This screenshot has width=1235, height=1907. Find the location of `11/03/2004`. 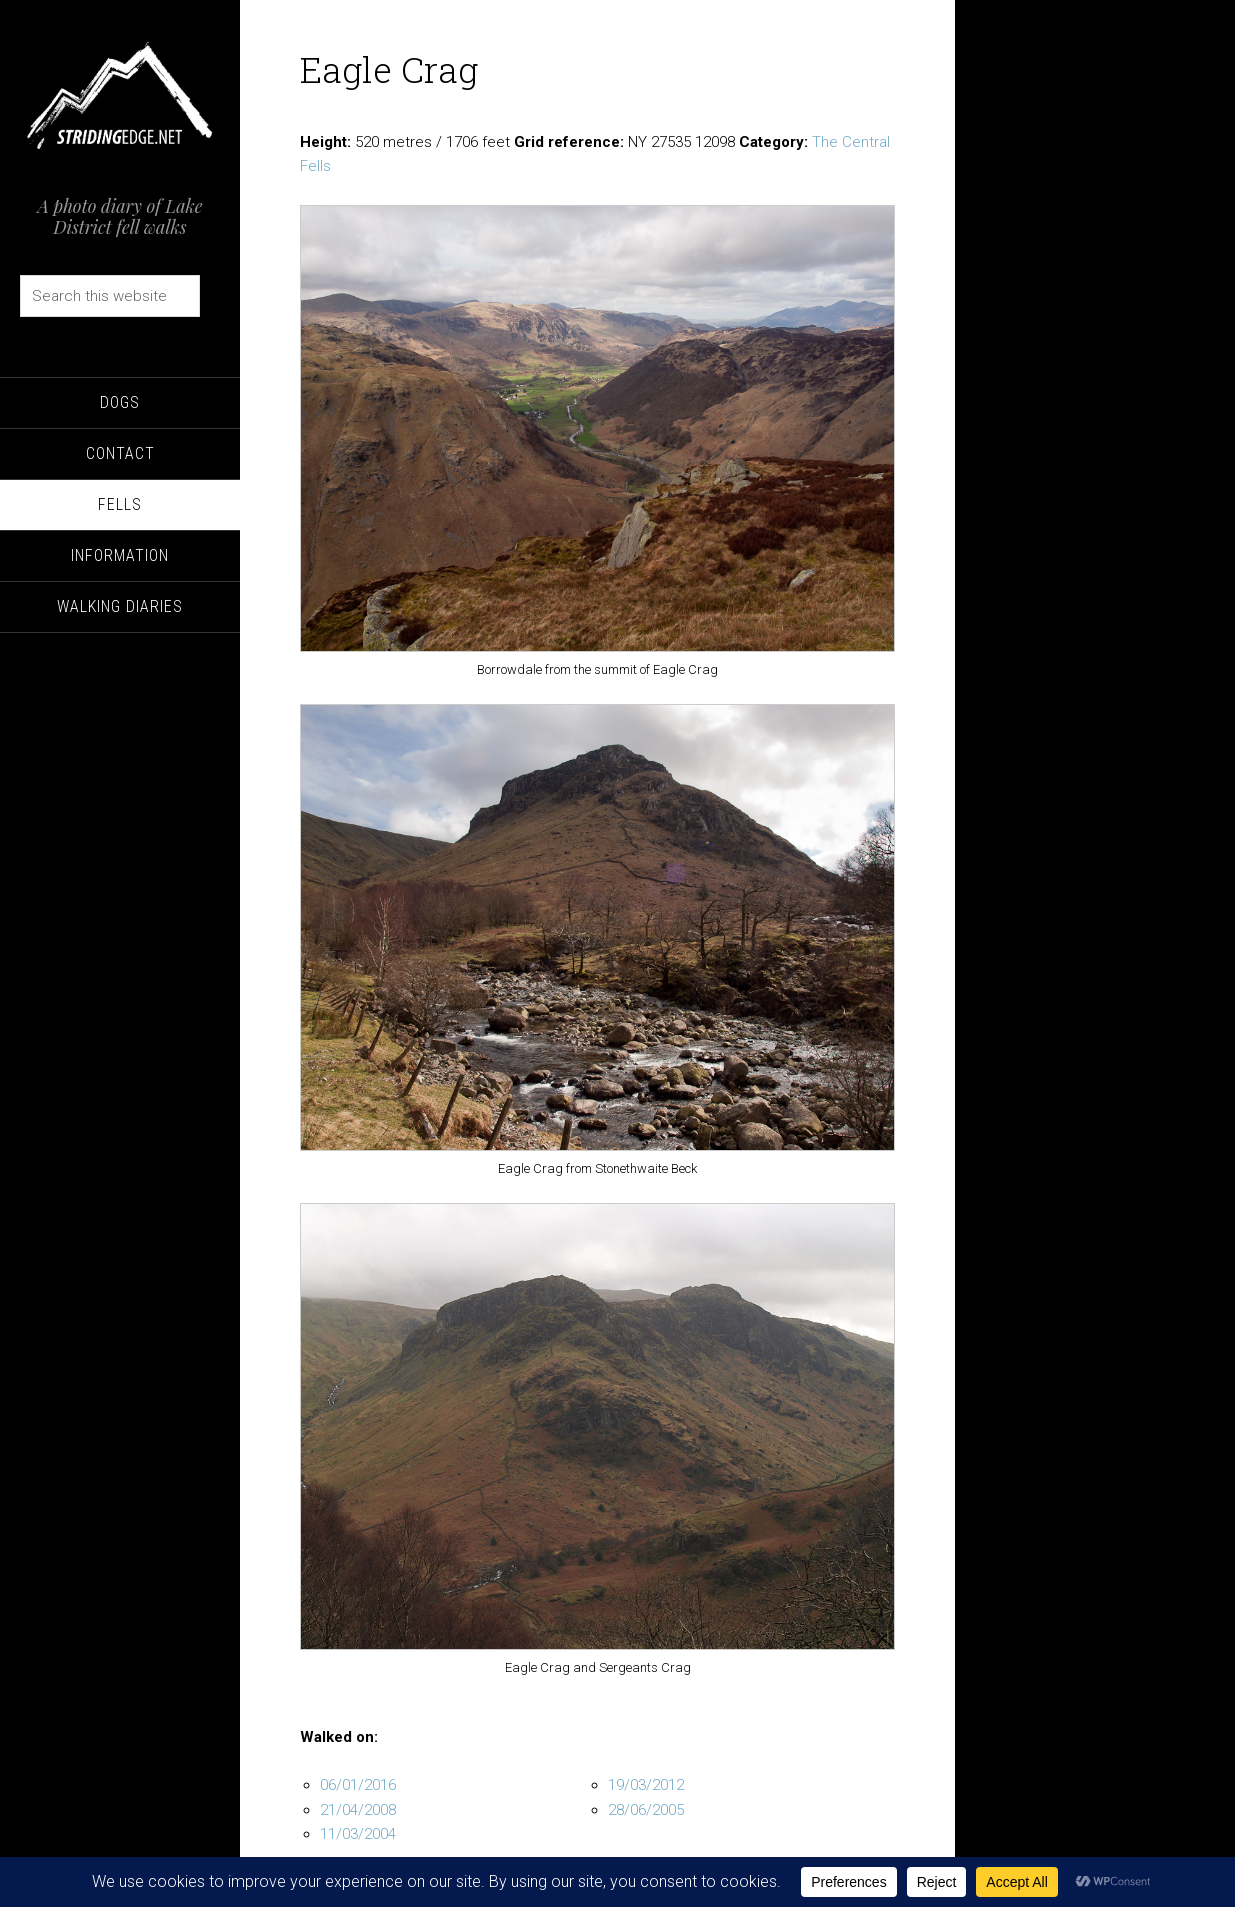

11/03/2004 is located at coordinates (358, 1834).